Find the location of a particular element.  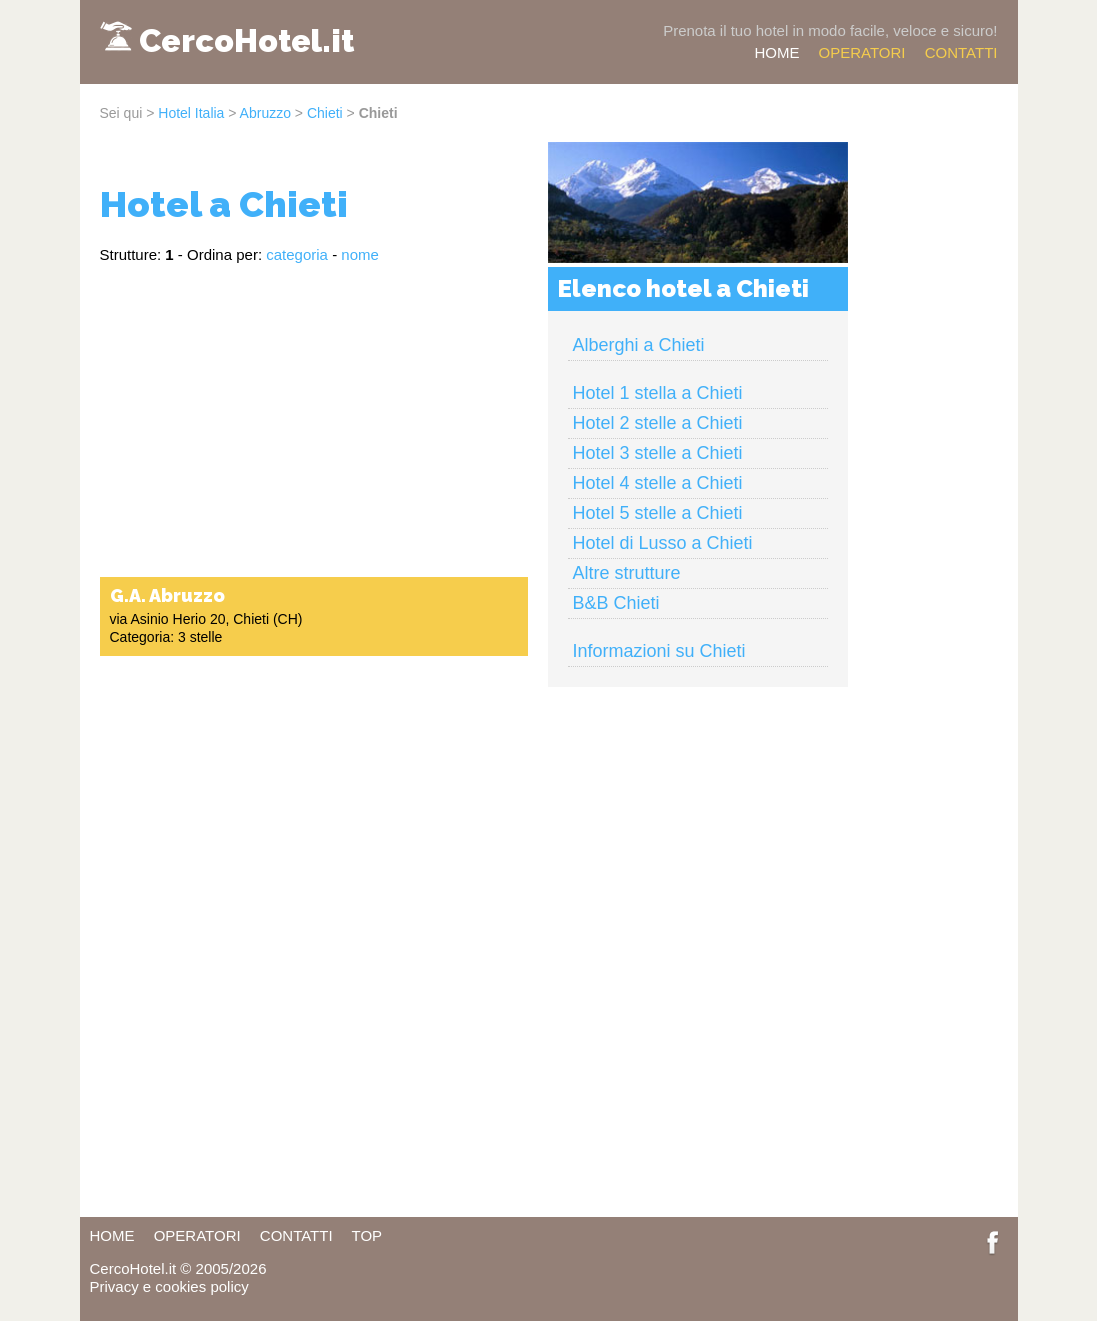

HOME is located at coordinates (776, 52).